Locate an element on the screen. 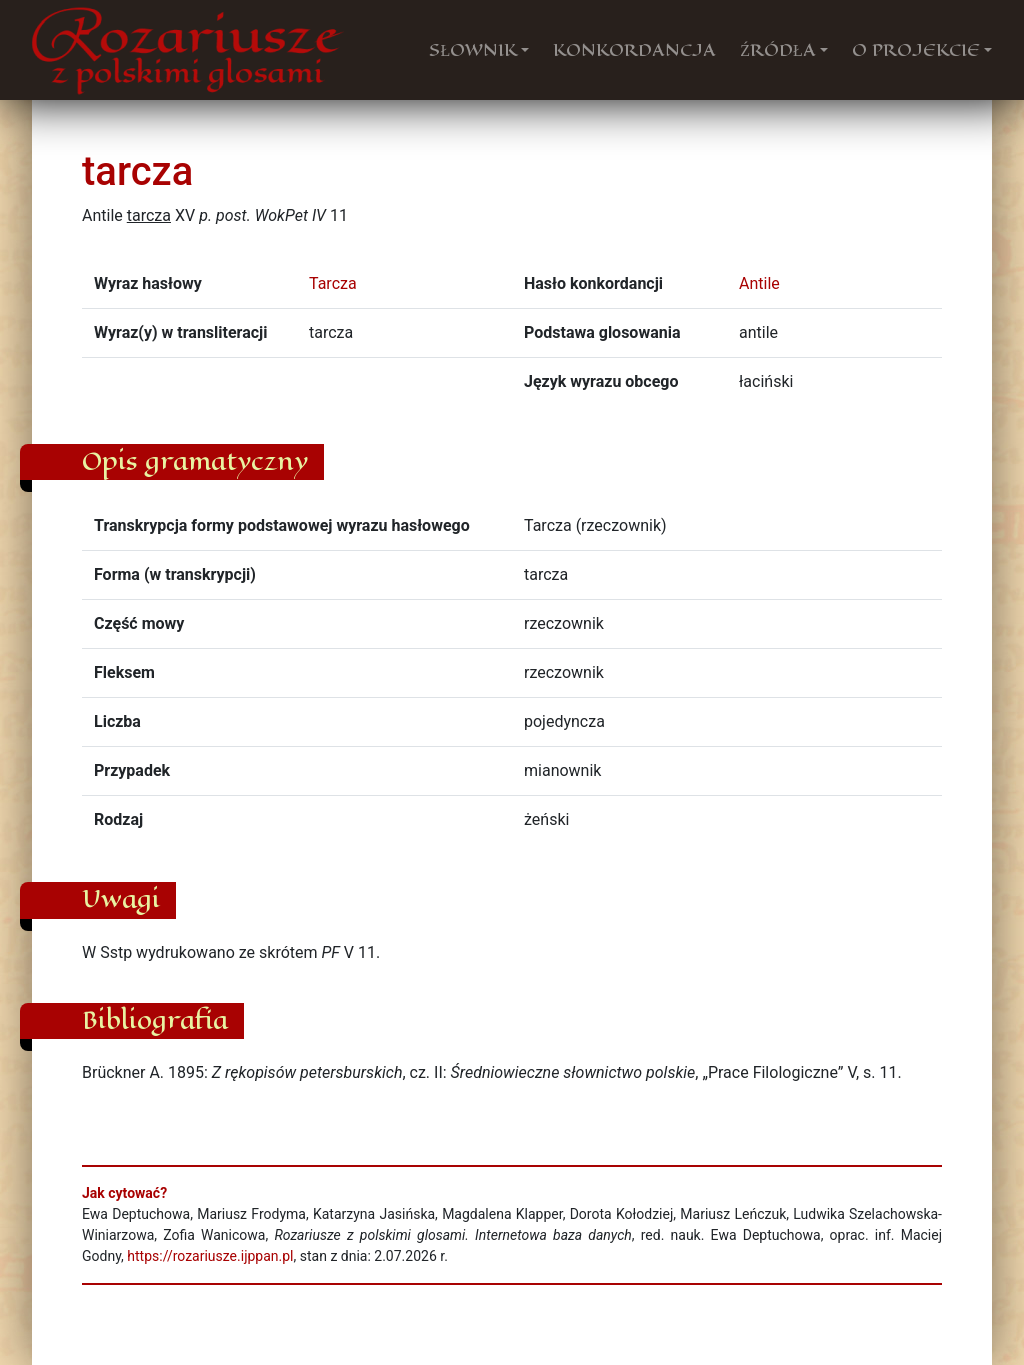 This screenshot has width=1024, height=1365. https://rozariusze.ijppan.pl is located at coordinates (210, 1256).